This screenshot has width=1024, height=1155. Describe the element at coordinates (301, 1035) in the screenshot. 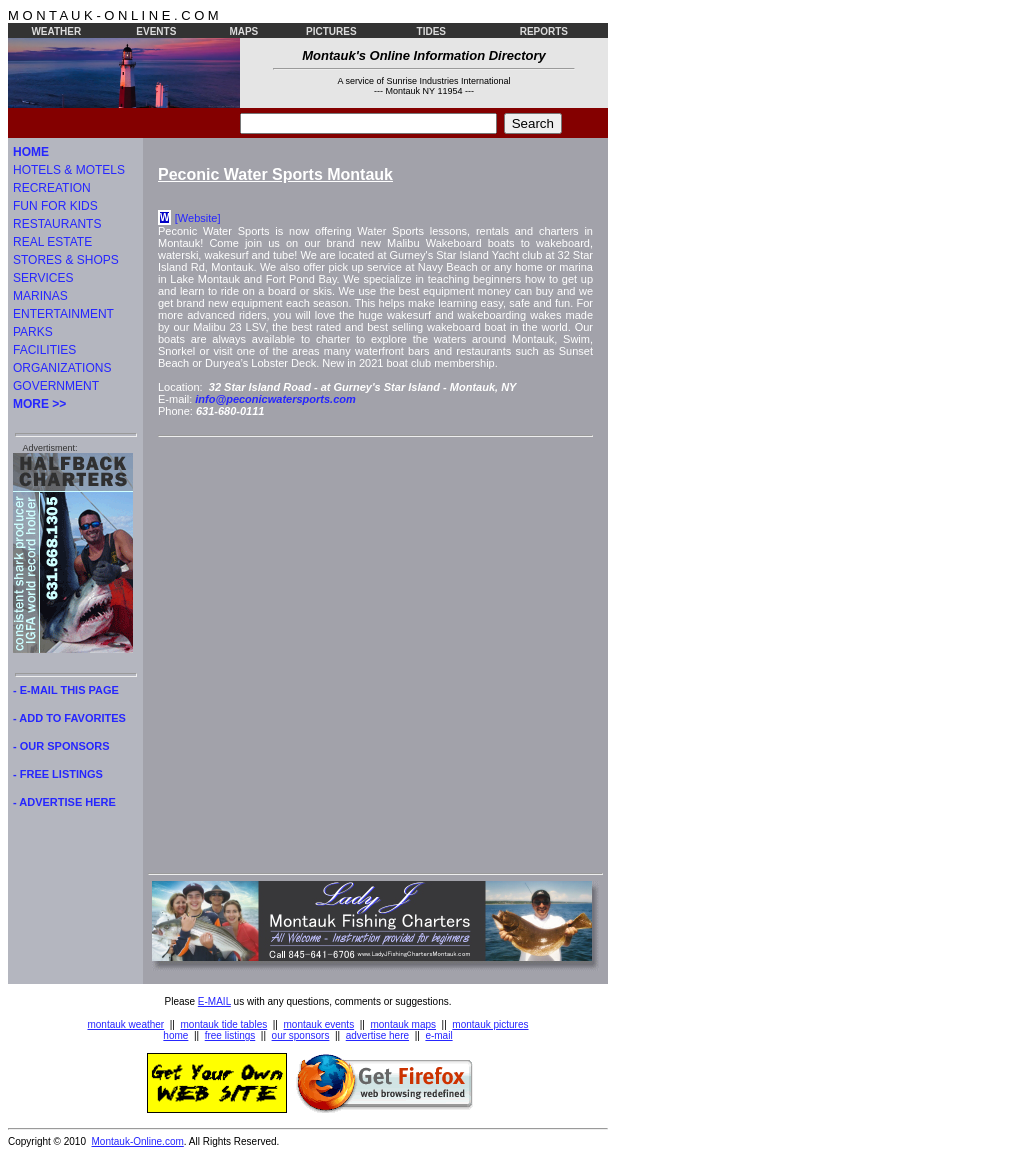

I see `our sponsors` at that location.